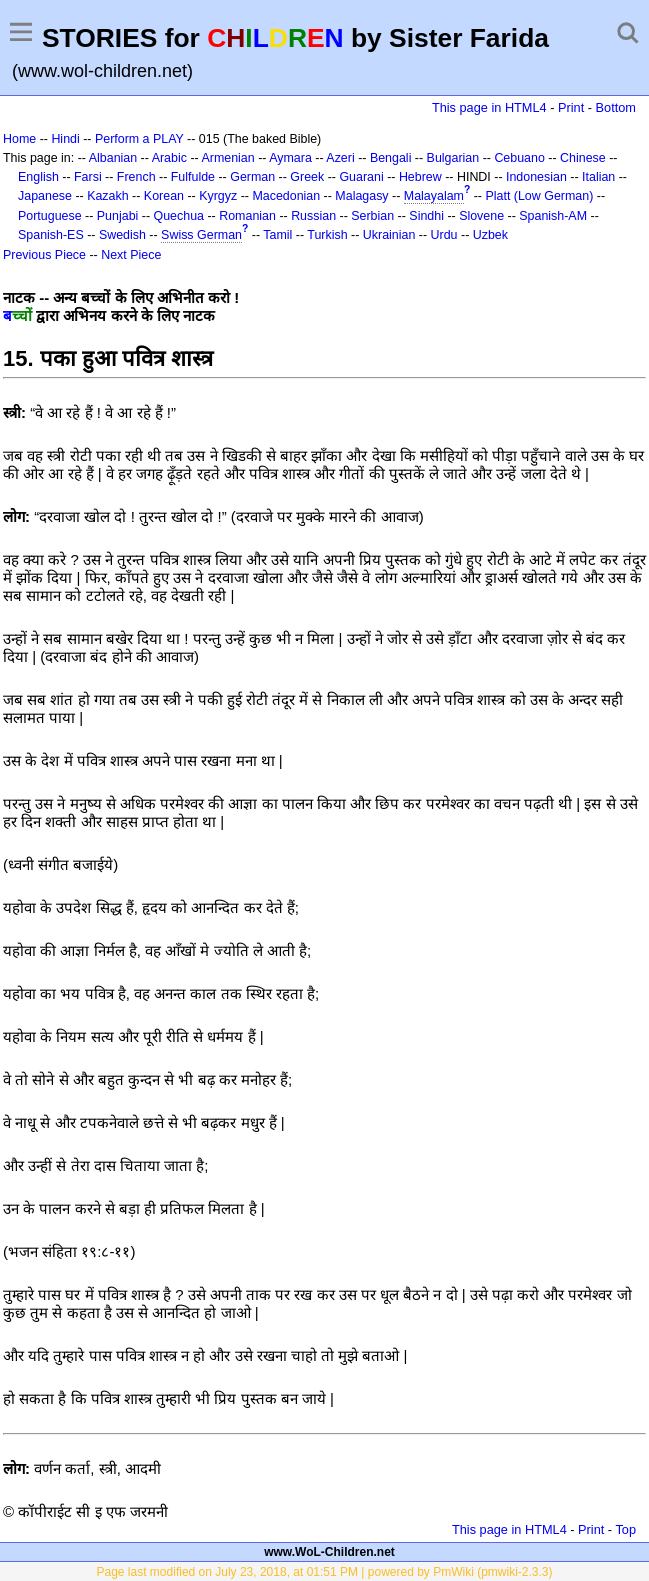  I want to click on Spanish-ES, so click(51, 235).